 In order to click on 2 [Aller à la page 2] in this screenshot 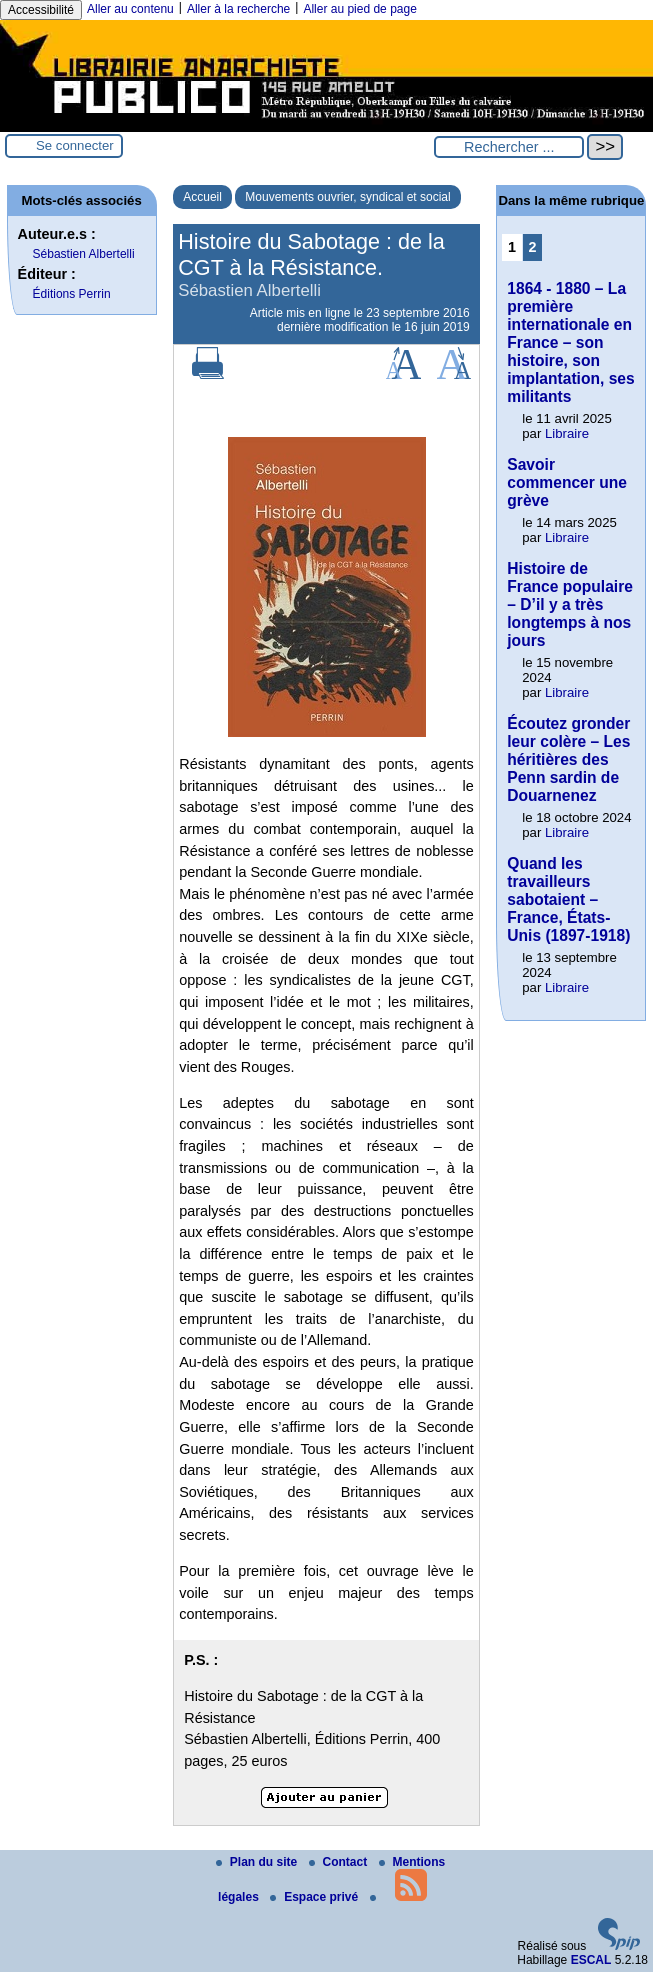, I will do `click(533, 247)`.